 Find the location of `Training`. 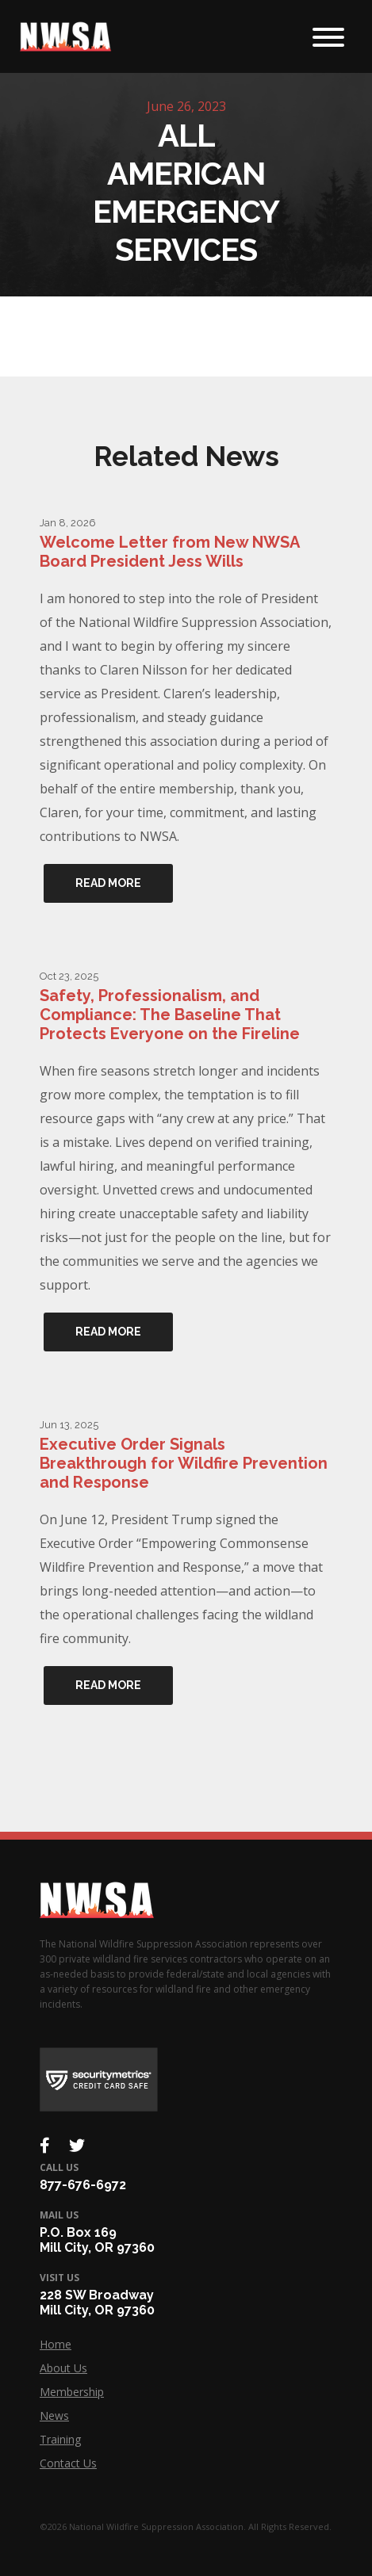

Training is located at coordinates (60, 2439).